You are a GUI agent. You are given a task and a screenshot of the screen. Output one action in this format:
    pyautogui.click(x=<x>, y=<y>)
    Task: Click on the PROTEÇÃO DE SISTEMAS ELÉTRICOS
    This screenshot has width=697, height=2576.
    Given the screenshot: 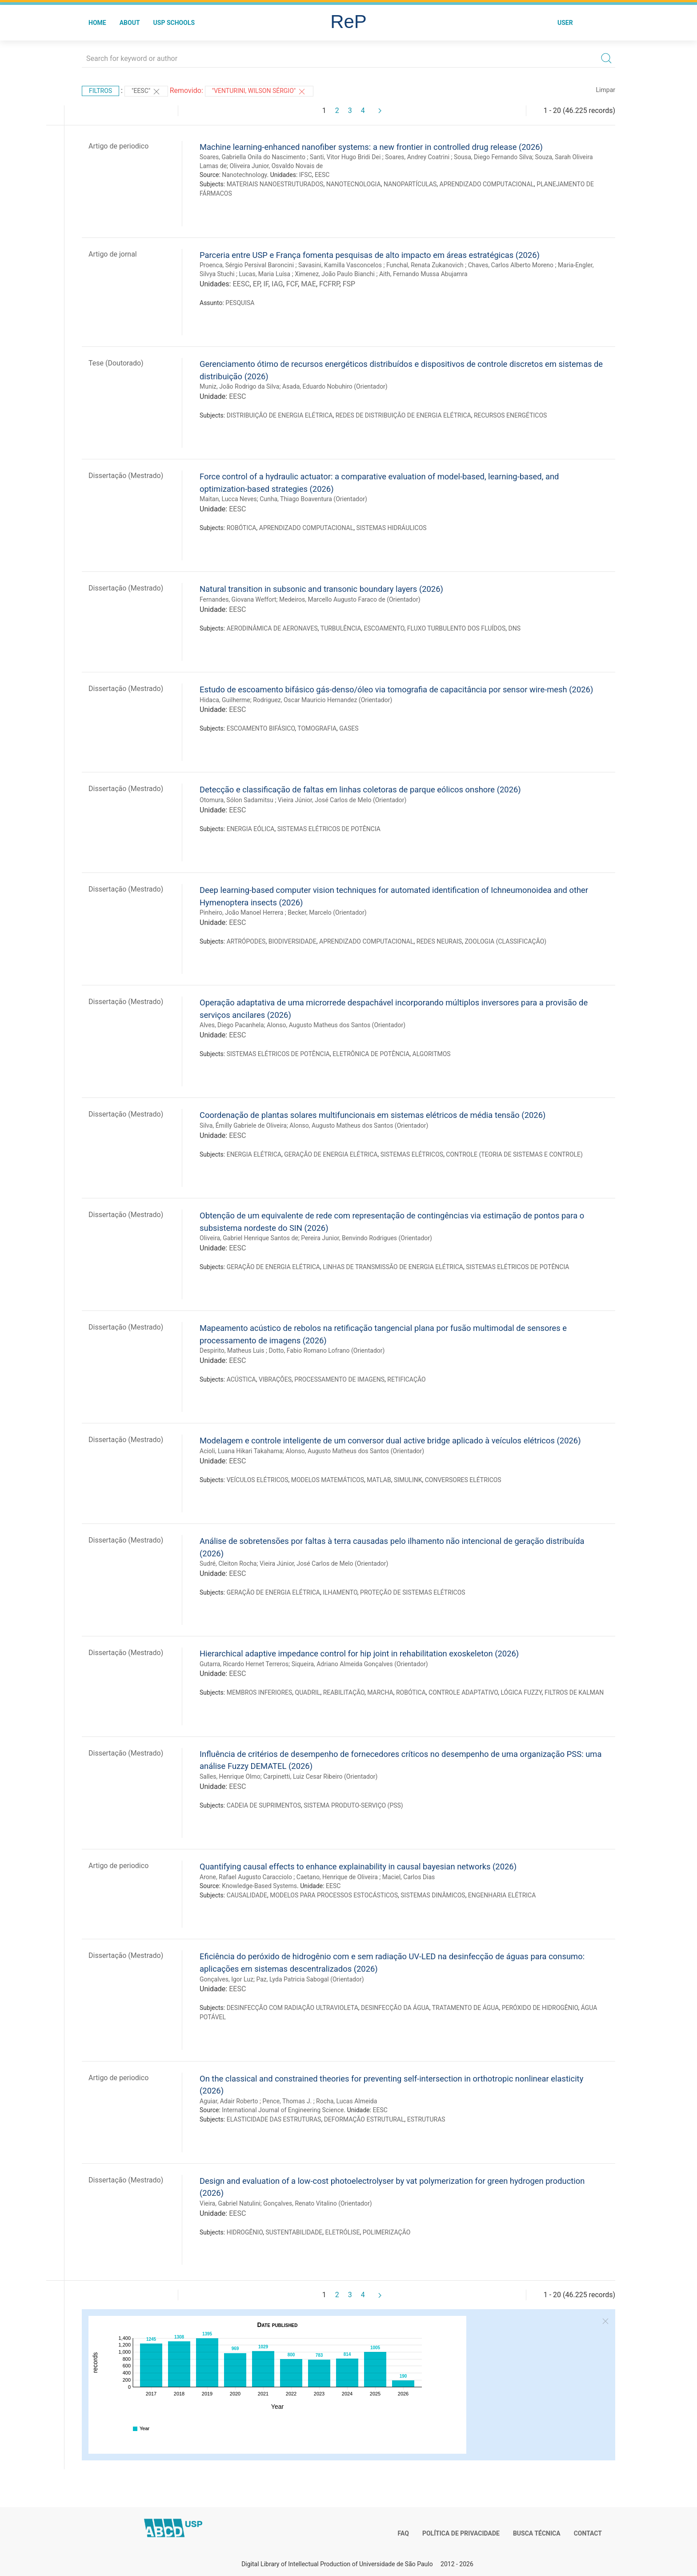 What is the action you would take?
    pyautogui.click(x=412, y=1592)
    